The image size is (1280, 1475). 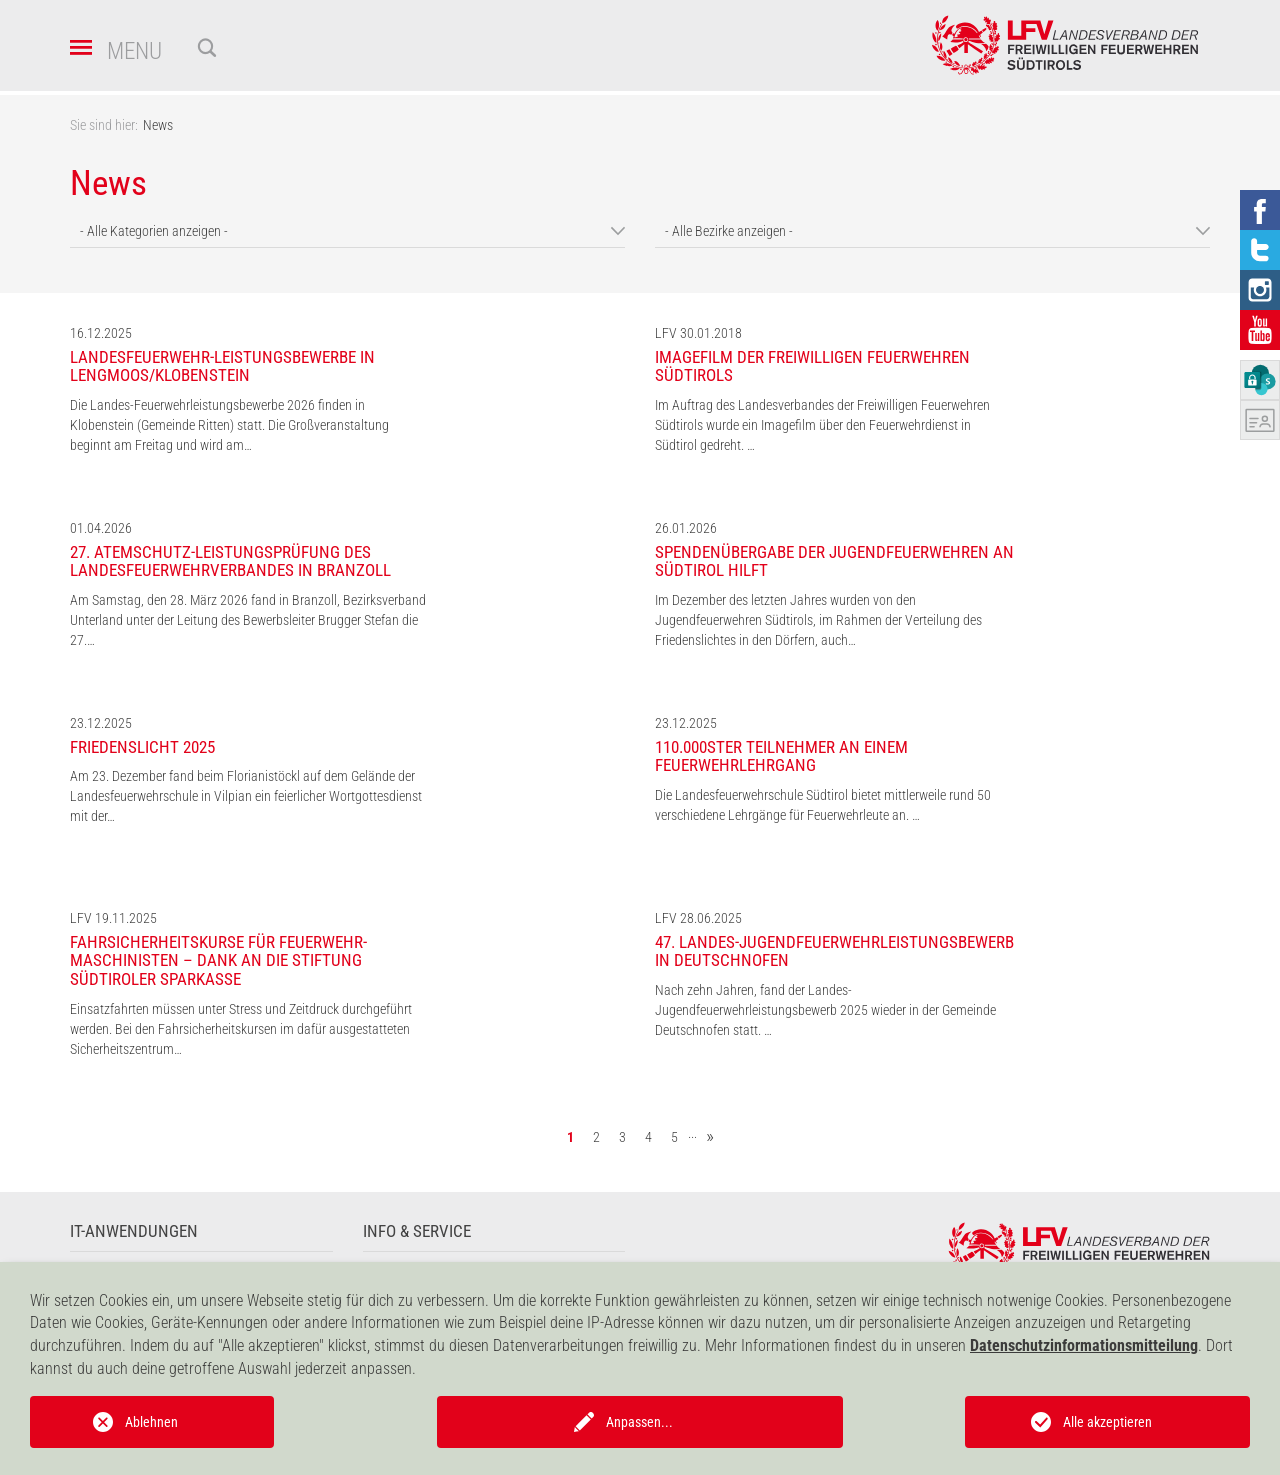 I want to click on 47. Landes-Jugendfeuerwehrleistungsbewerb in Deutschnofen, so click(x=834, y=951).